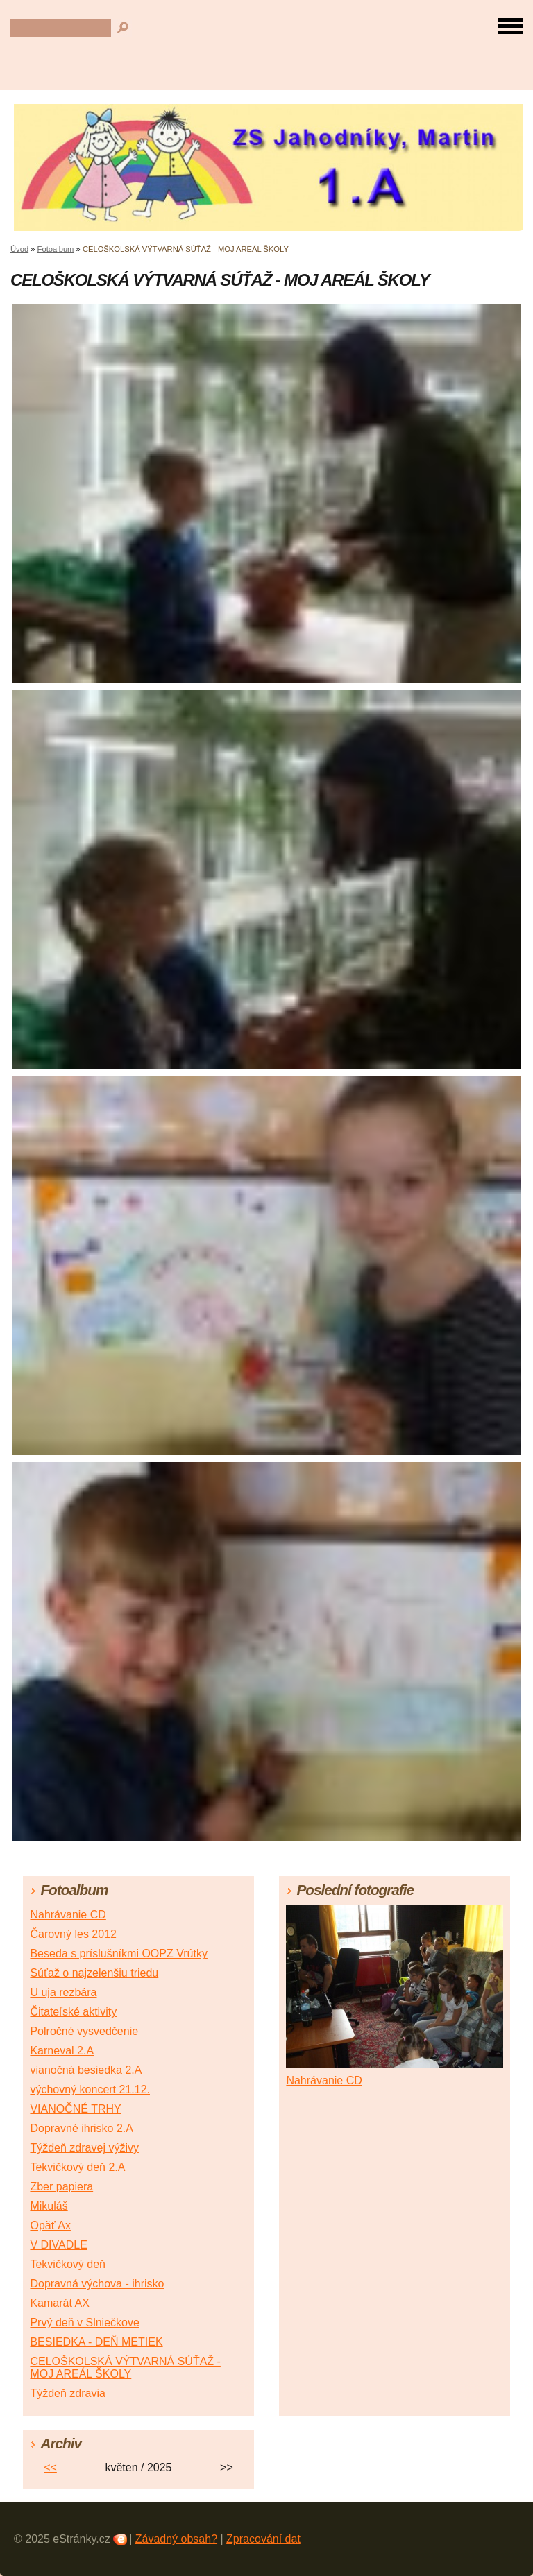  What do you see at coordinates (75, 2109) in the screenshot?
I see `VIANOČNÉ TRHY` at bounding box center [75, 2109].